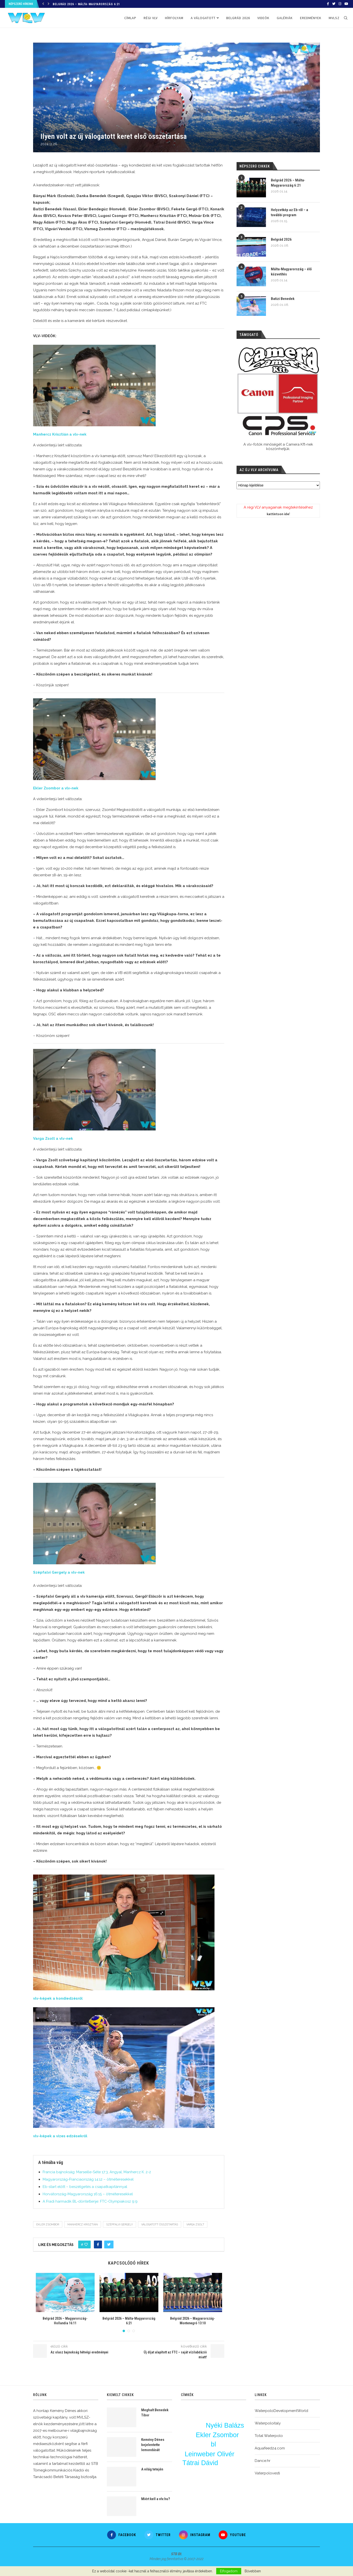 The image size is (353, 2576). What do you see at coordinates (228, 2472) in the screenshot?
I see `olasz bajnokság` at bounding box center [228, 2472].